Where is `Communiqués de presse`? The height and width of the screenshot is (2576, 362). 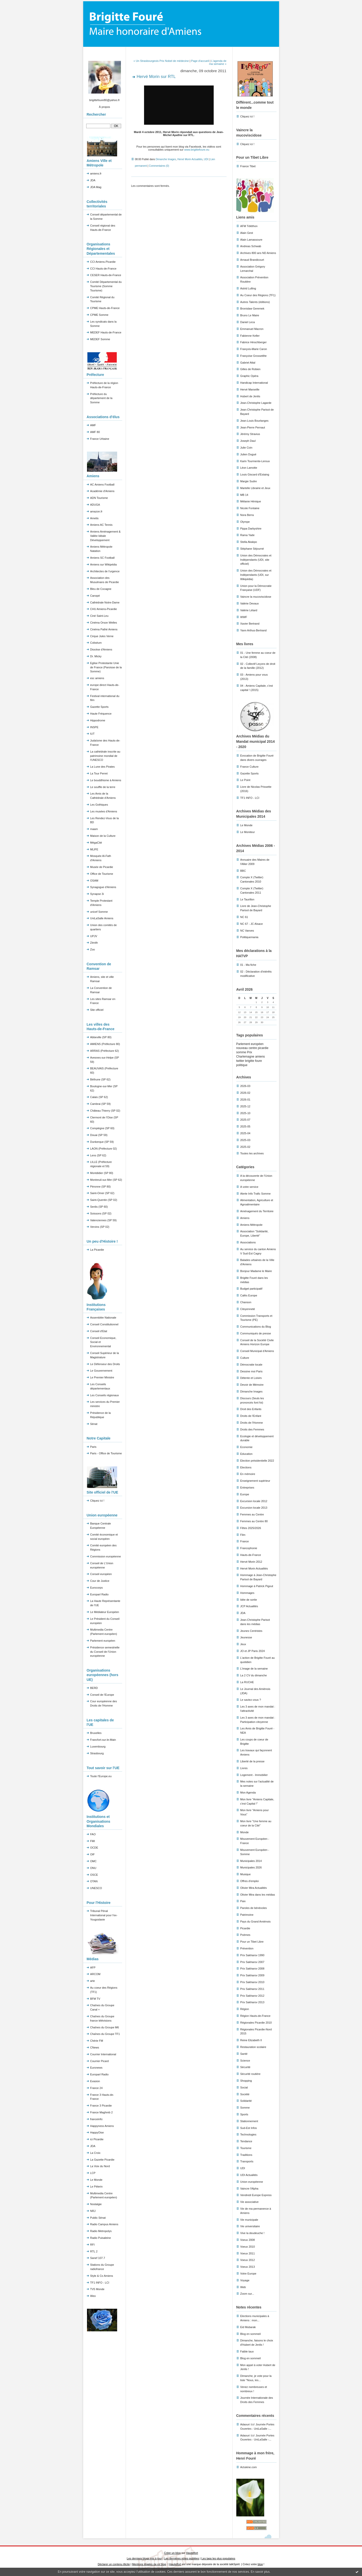
Communiqués de presse is located at coordinates (255, 1333).